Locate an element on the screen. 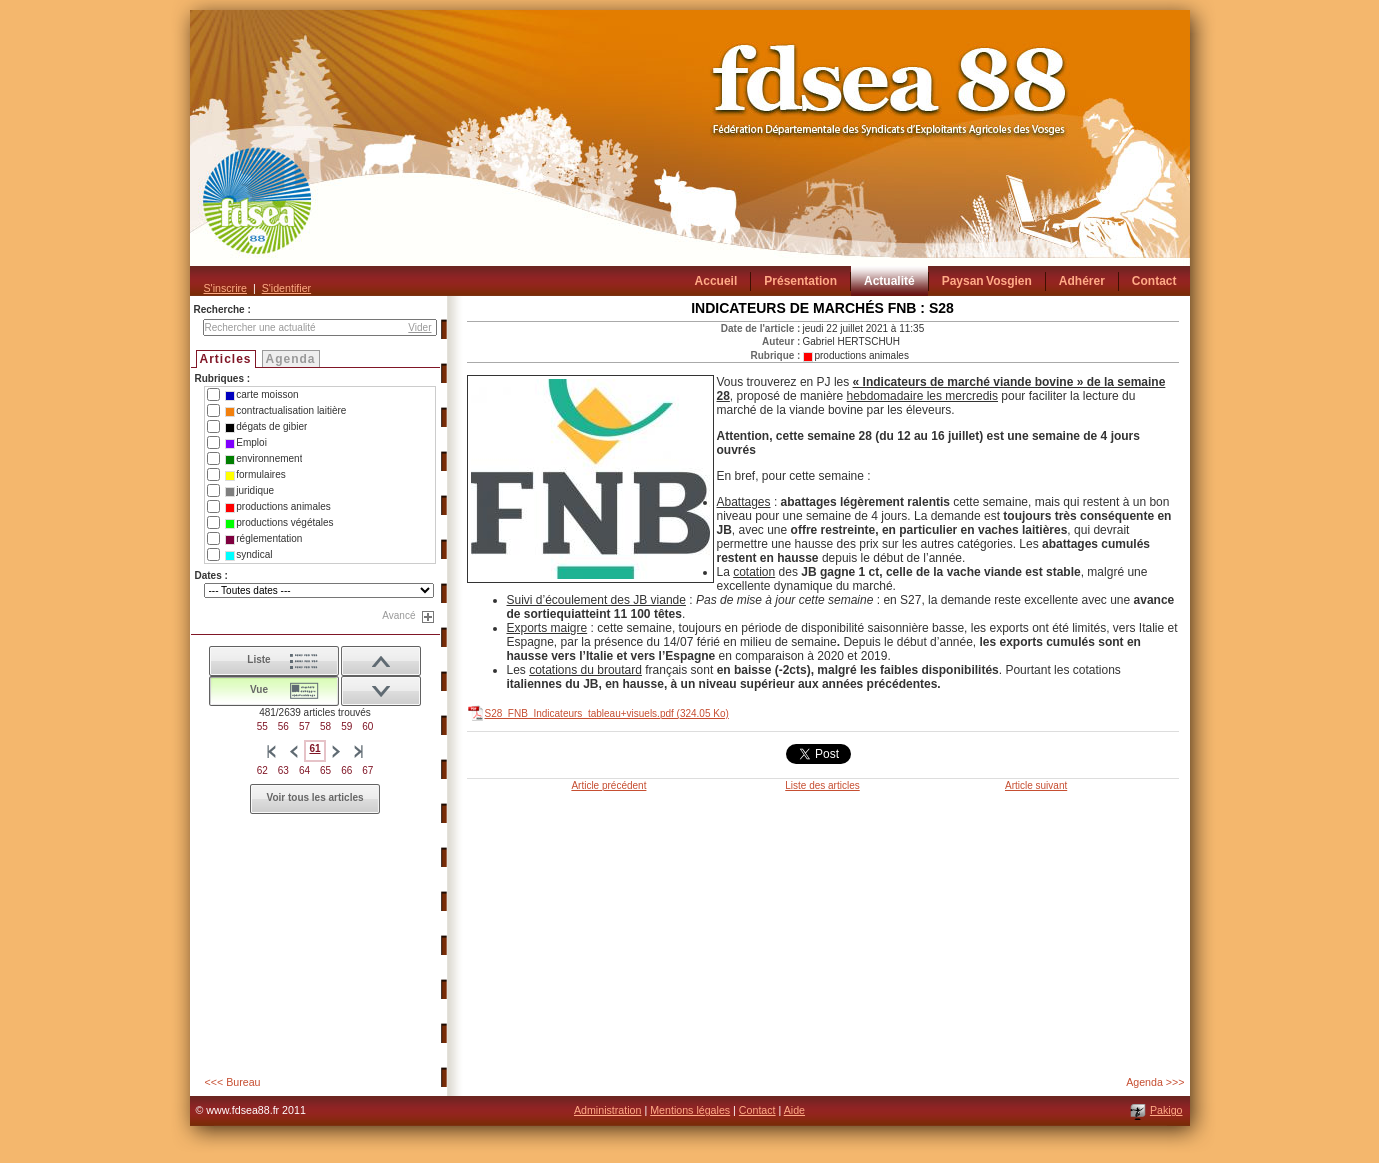  S'inscrire is located at coordinates (225, 288).